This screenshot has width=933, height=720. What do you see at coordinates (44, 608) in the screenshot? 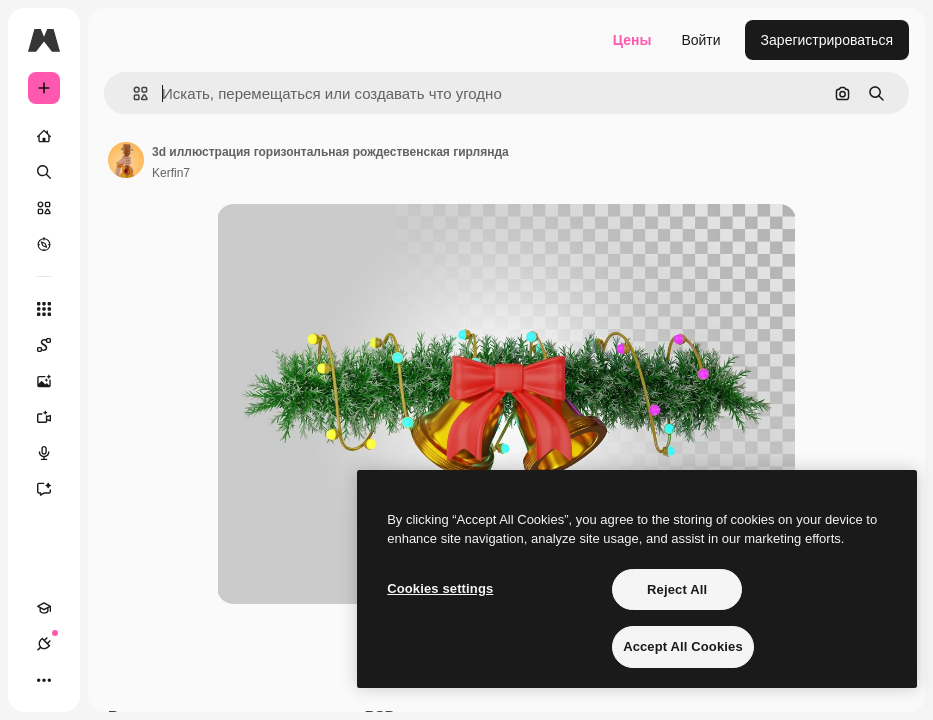
I see `[Academy]` at bounding box center [44, 608].